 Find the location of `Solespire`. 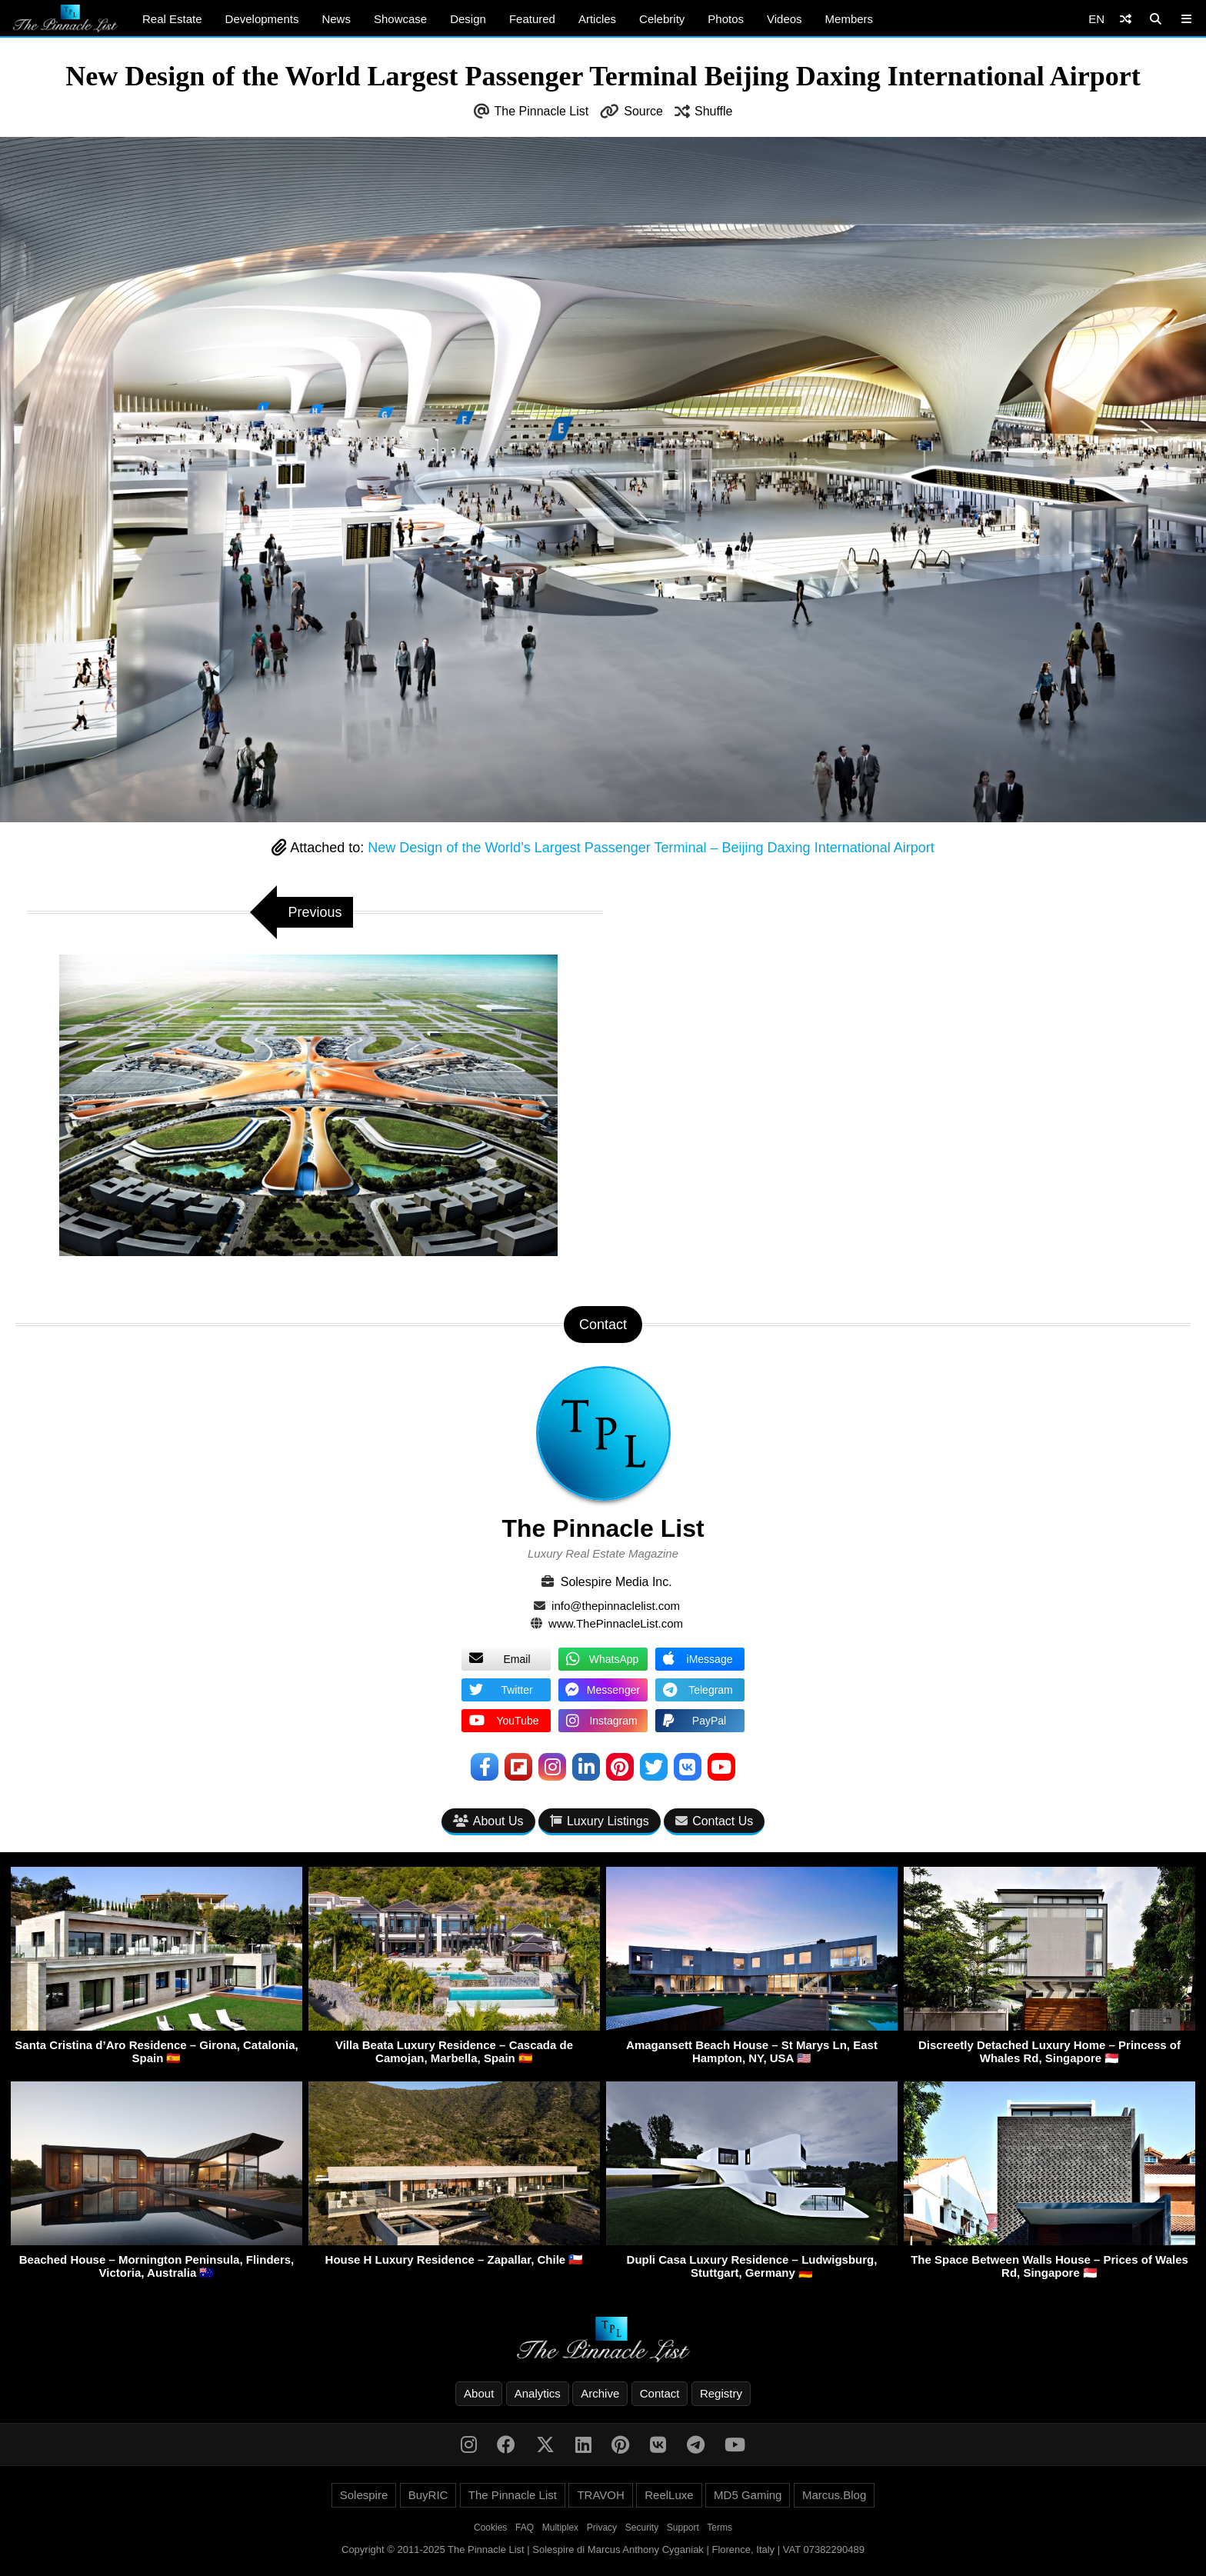

Solespire is located at coordinates (364, 2494).